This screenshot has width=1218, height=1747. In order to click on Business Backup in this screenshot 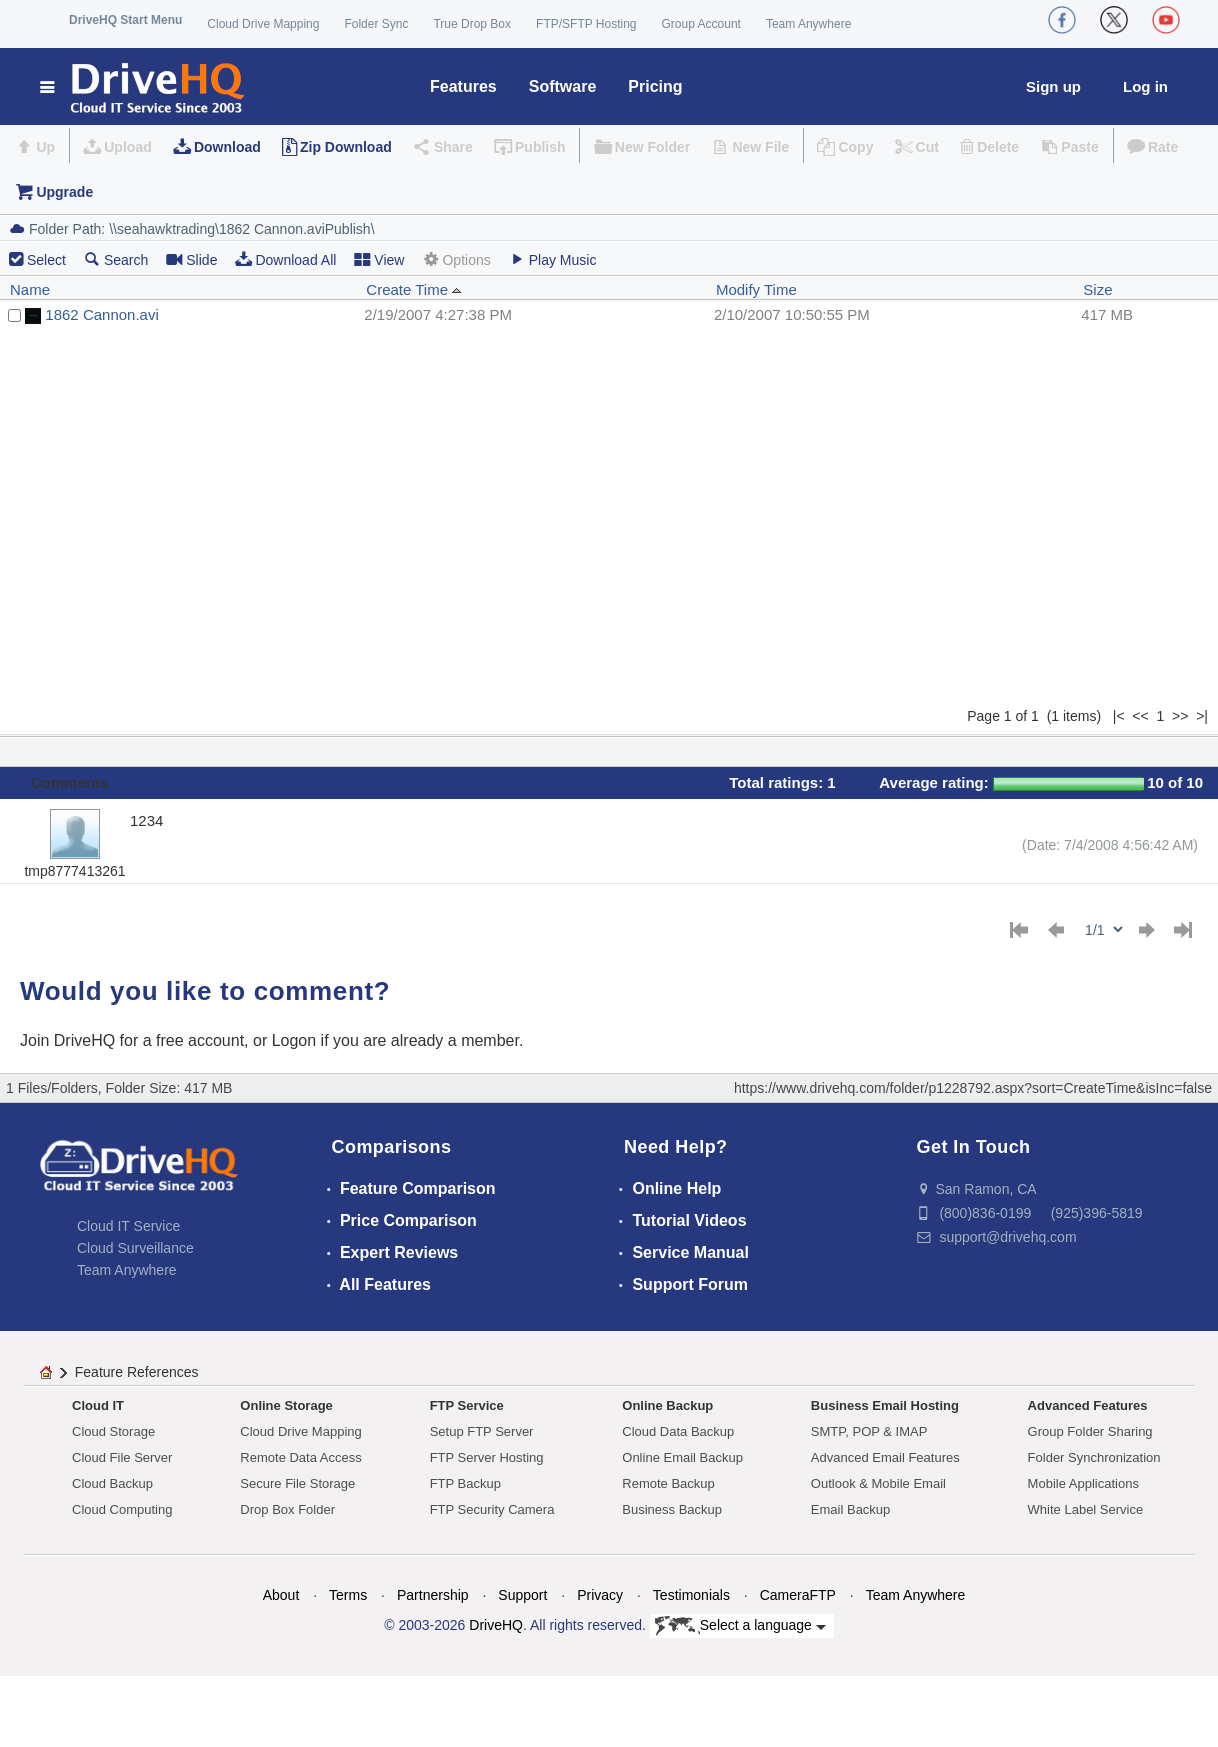, I will do `click(672, 1509)`.